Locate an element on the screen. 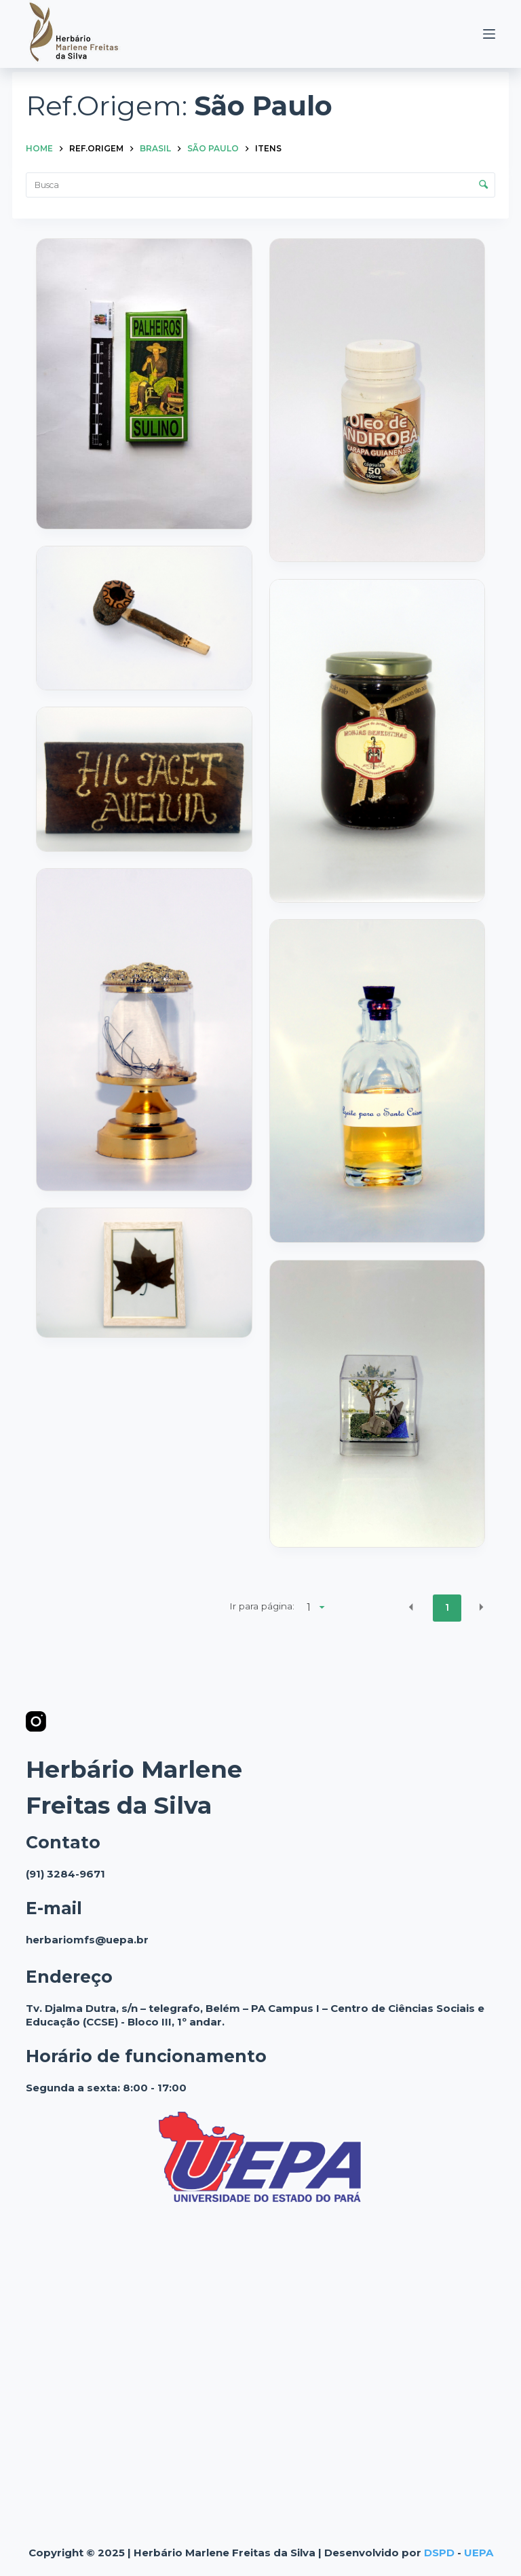  1 [button] is located at coordinates (447, 1607).